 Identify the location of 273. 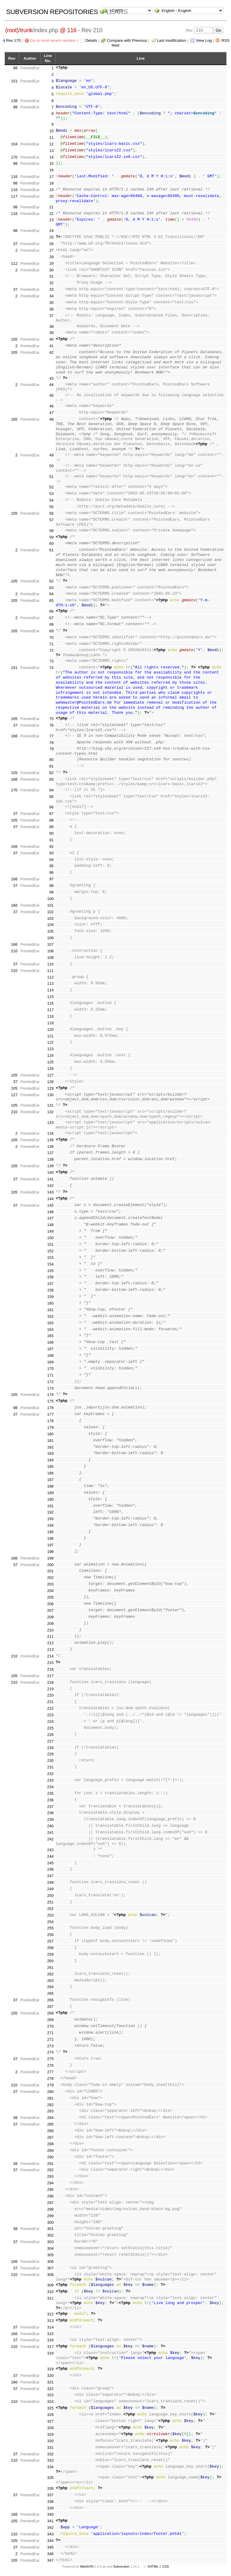
(50, 2046).